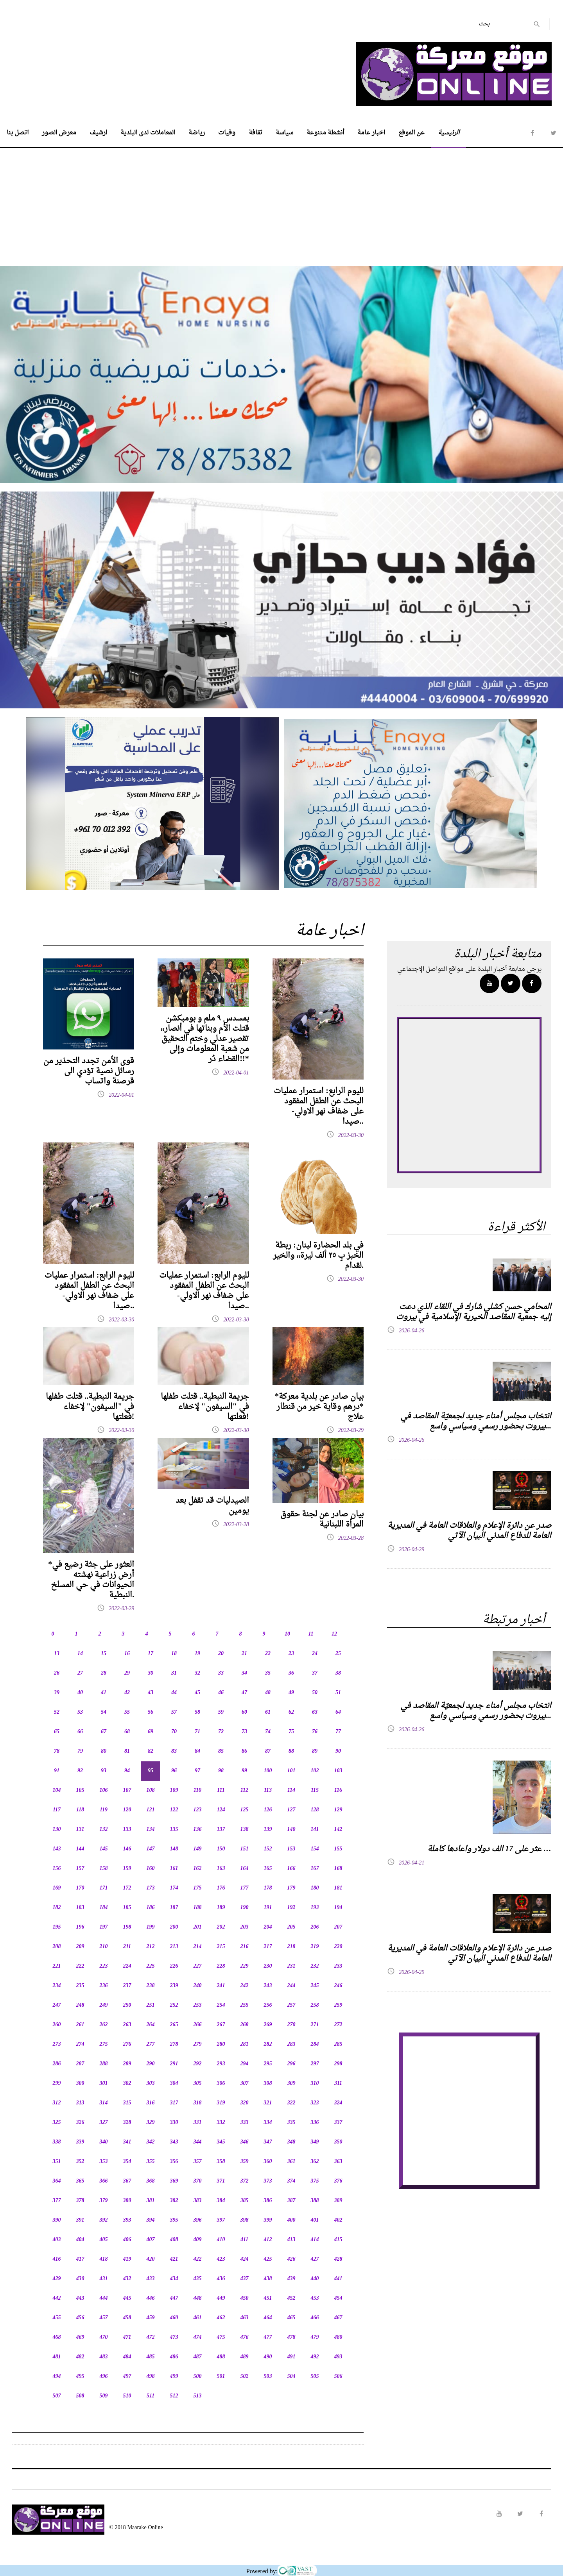  Describe the element at coordinates (57, 2337) in the screenshot. I see `468` at that location.